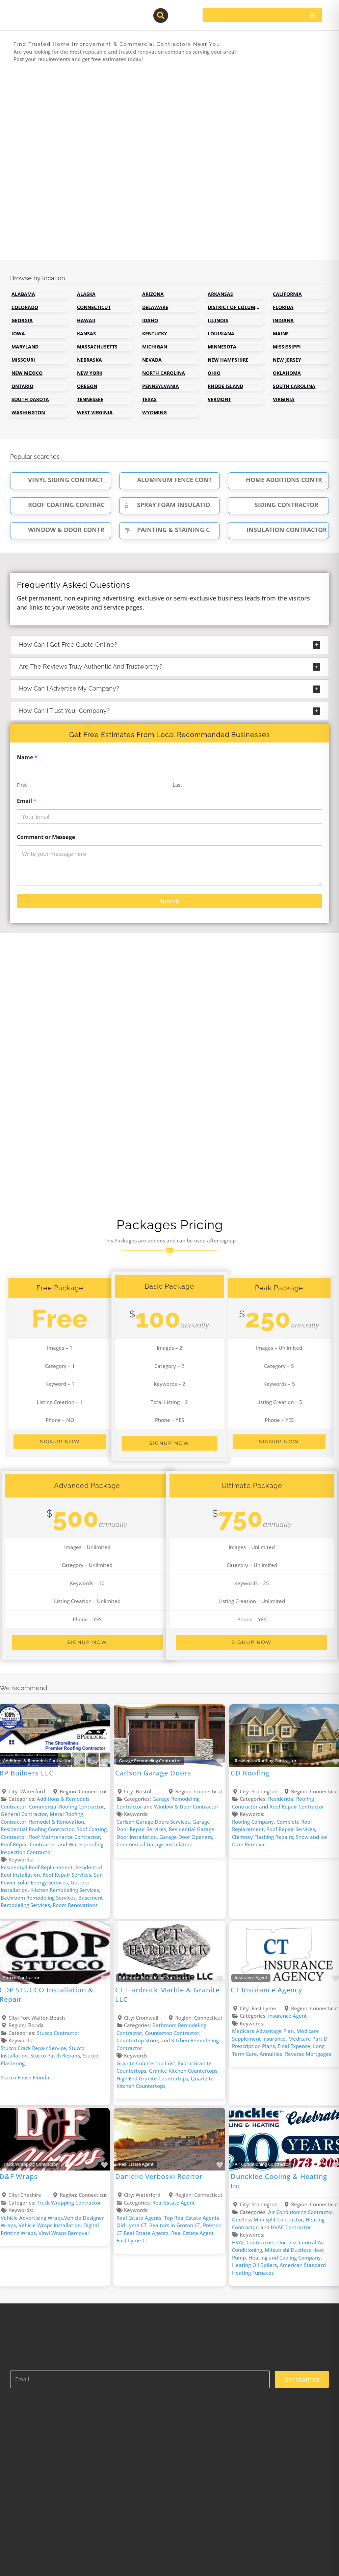 This screenshot has width=339, height=2576. I want to click on Vehicle Advertising Wraps, so click(32, 2217).